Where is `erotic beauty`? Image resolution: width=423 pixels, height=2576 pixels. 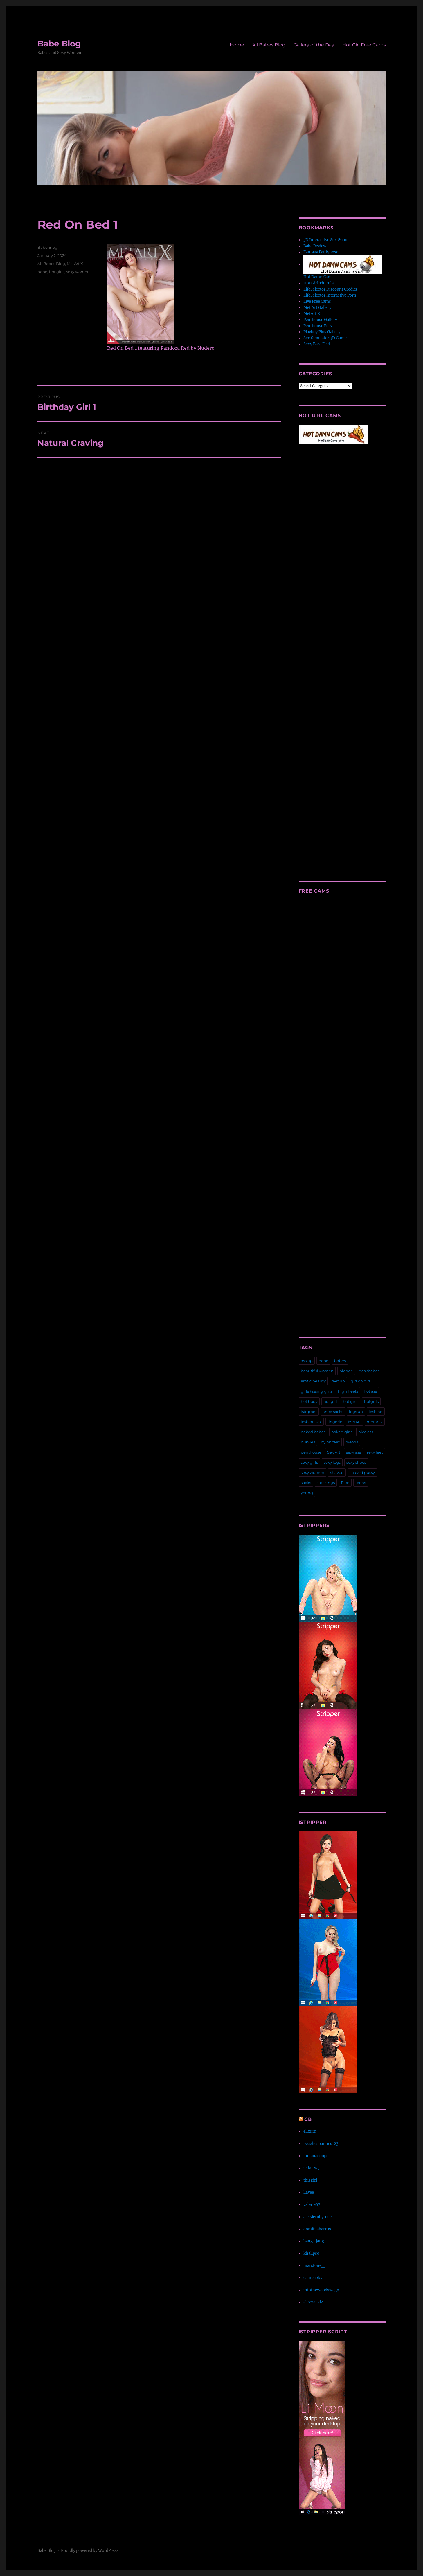 erotic beauty is located at coordinates (313, 1381).